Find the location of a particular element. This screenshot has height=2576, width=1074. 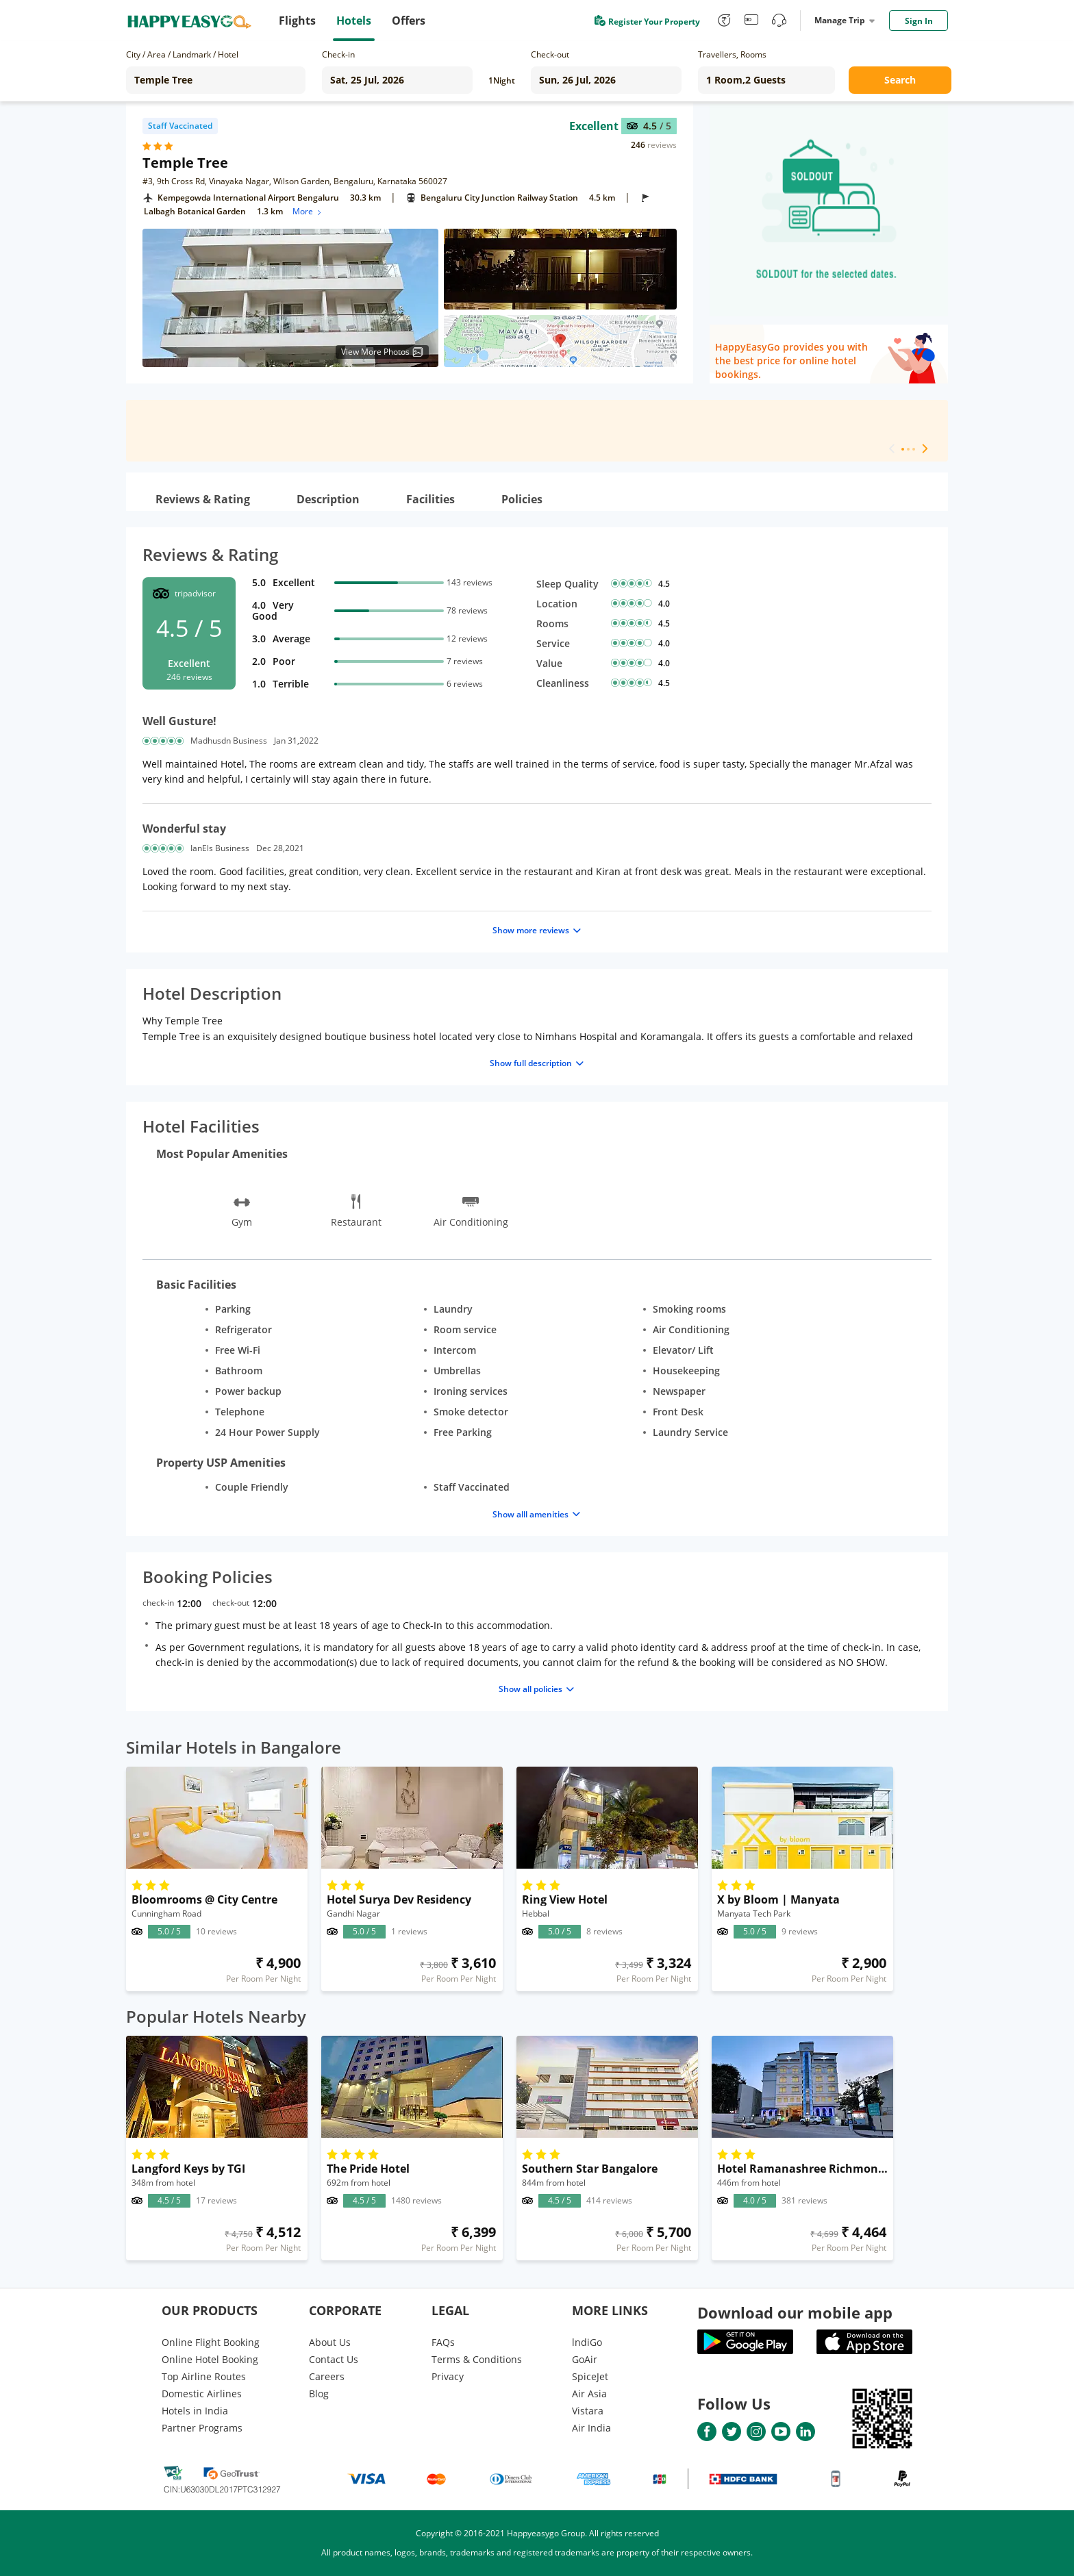

Hotels in India is located at coordinates (195, 2410).